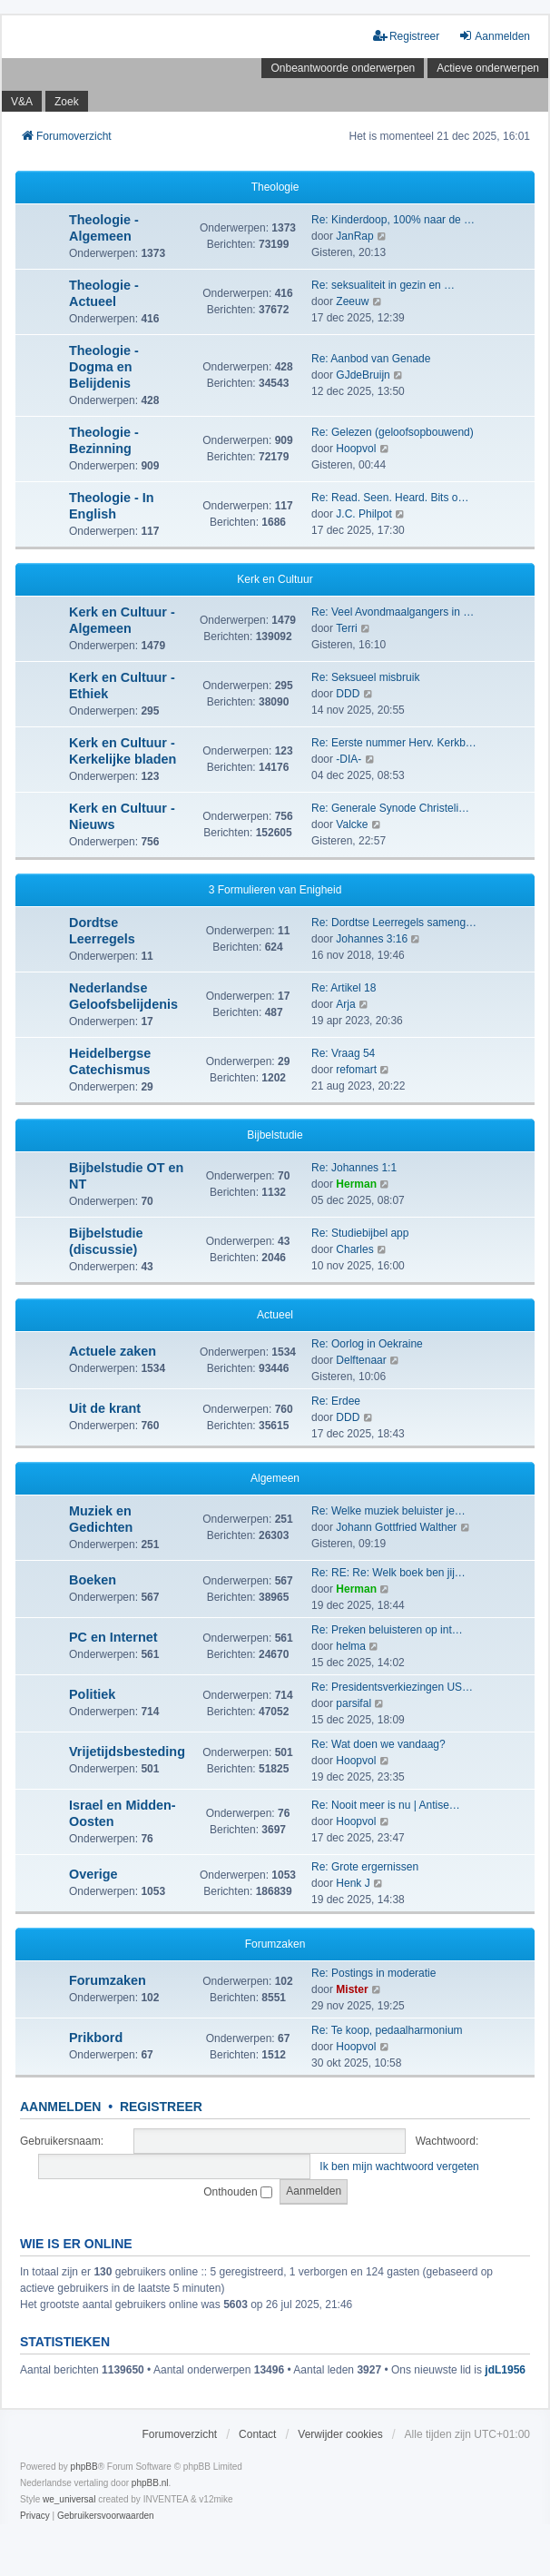 This screenshot has width=550, height=2576. Describe the element at coordinates (122, 620) in the screenshot. I see `Kerk en Cultuur - Algemeen` at that location.